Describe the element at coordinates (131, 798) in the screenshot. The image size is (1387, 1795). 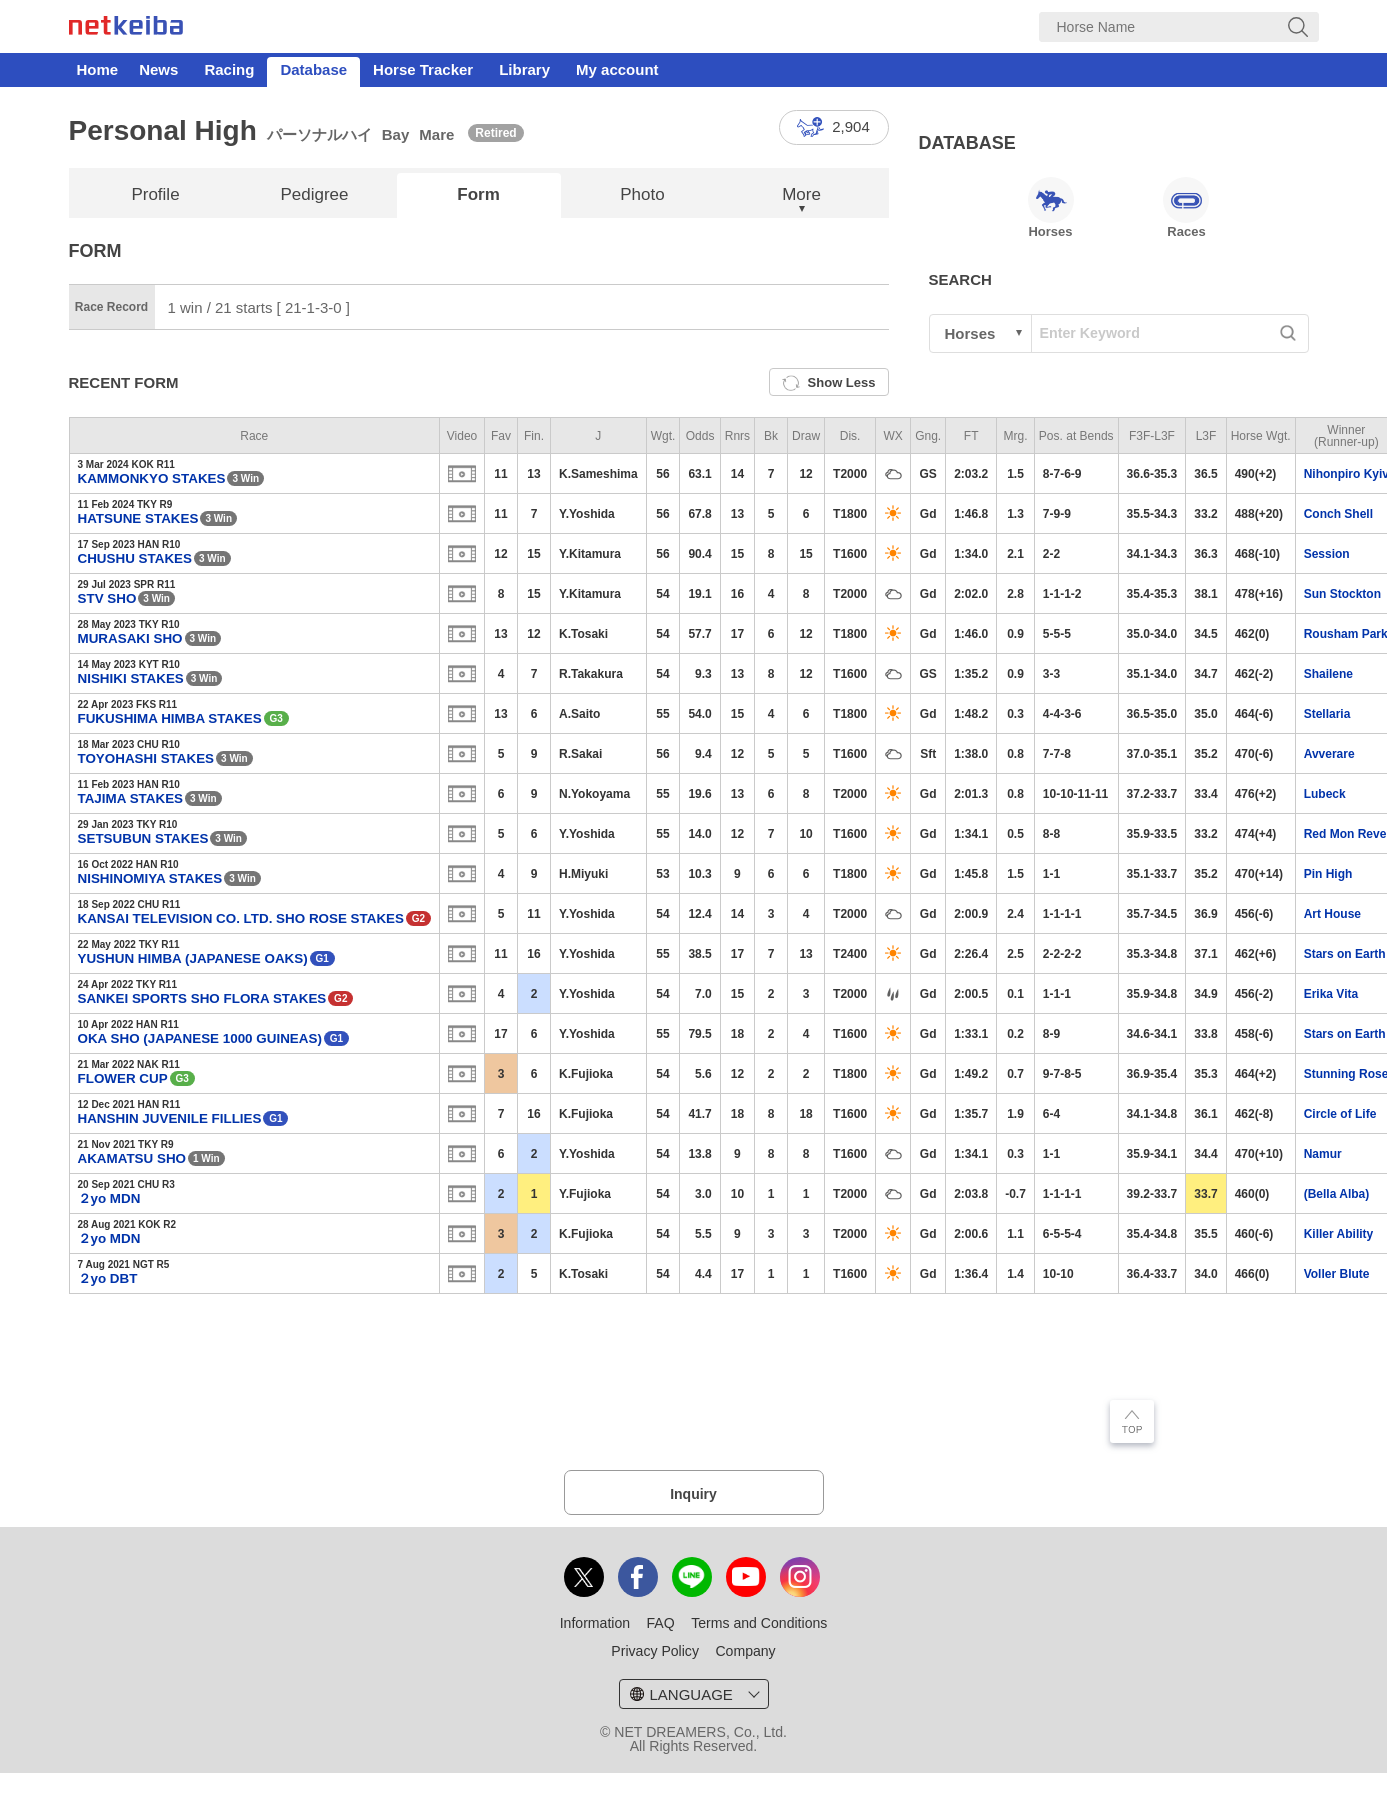
I see `TAJIMA STAKES` at that location.